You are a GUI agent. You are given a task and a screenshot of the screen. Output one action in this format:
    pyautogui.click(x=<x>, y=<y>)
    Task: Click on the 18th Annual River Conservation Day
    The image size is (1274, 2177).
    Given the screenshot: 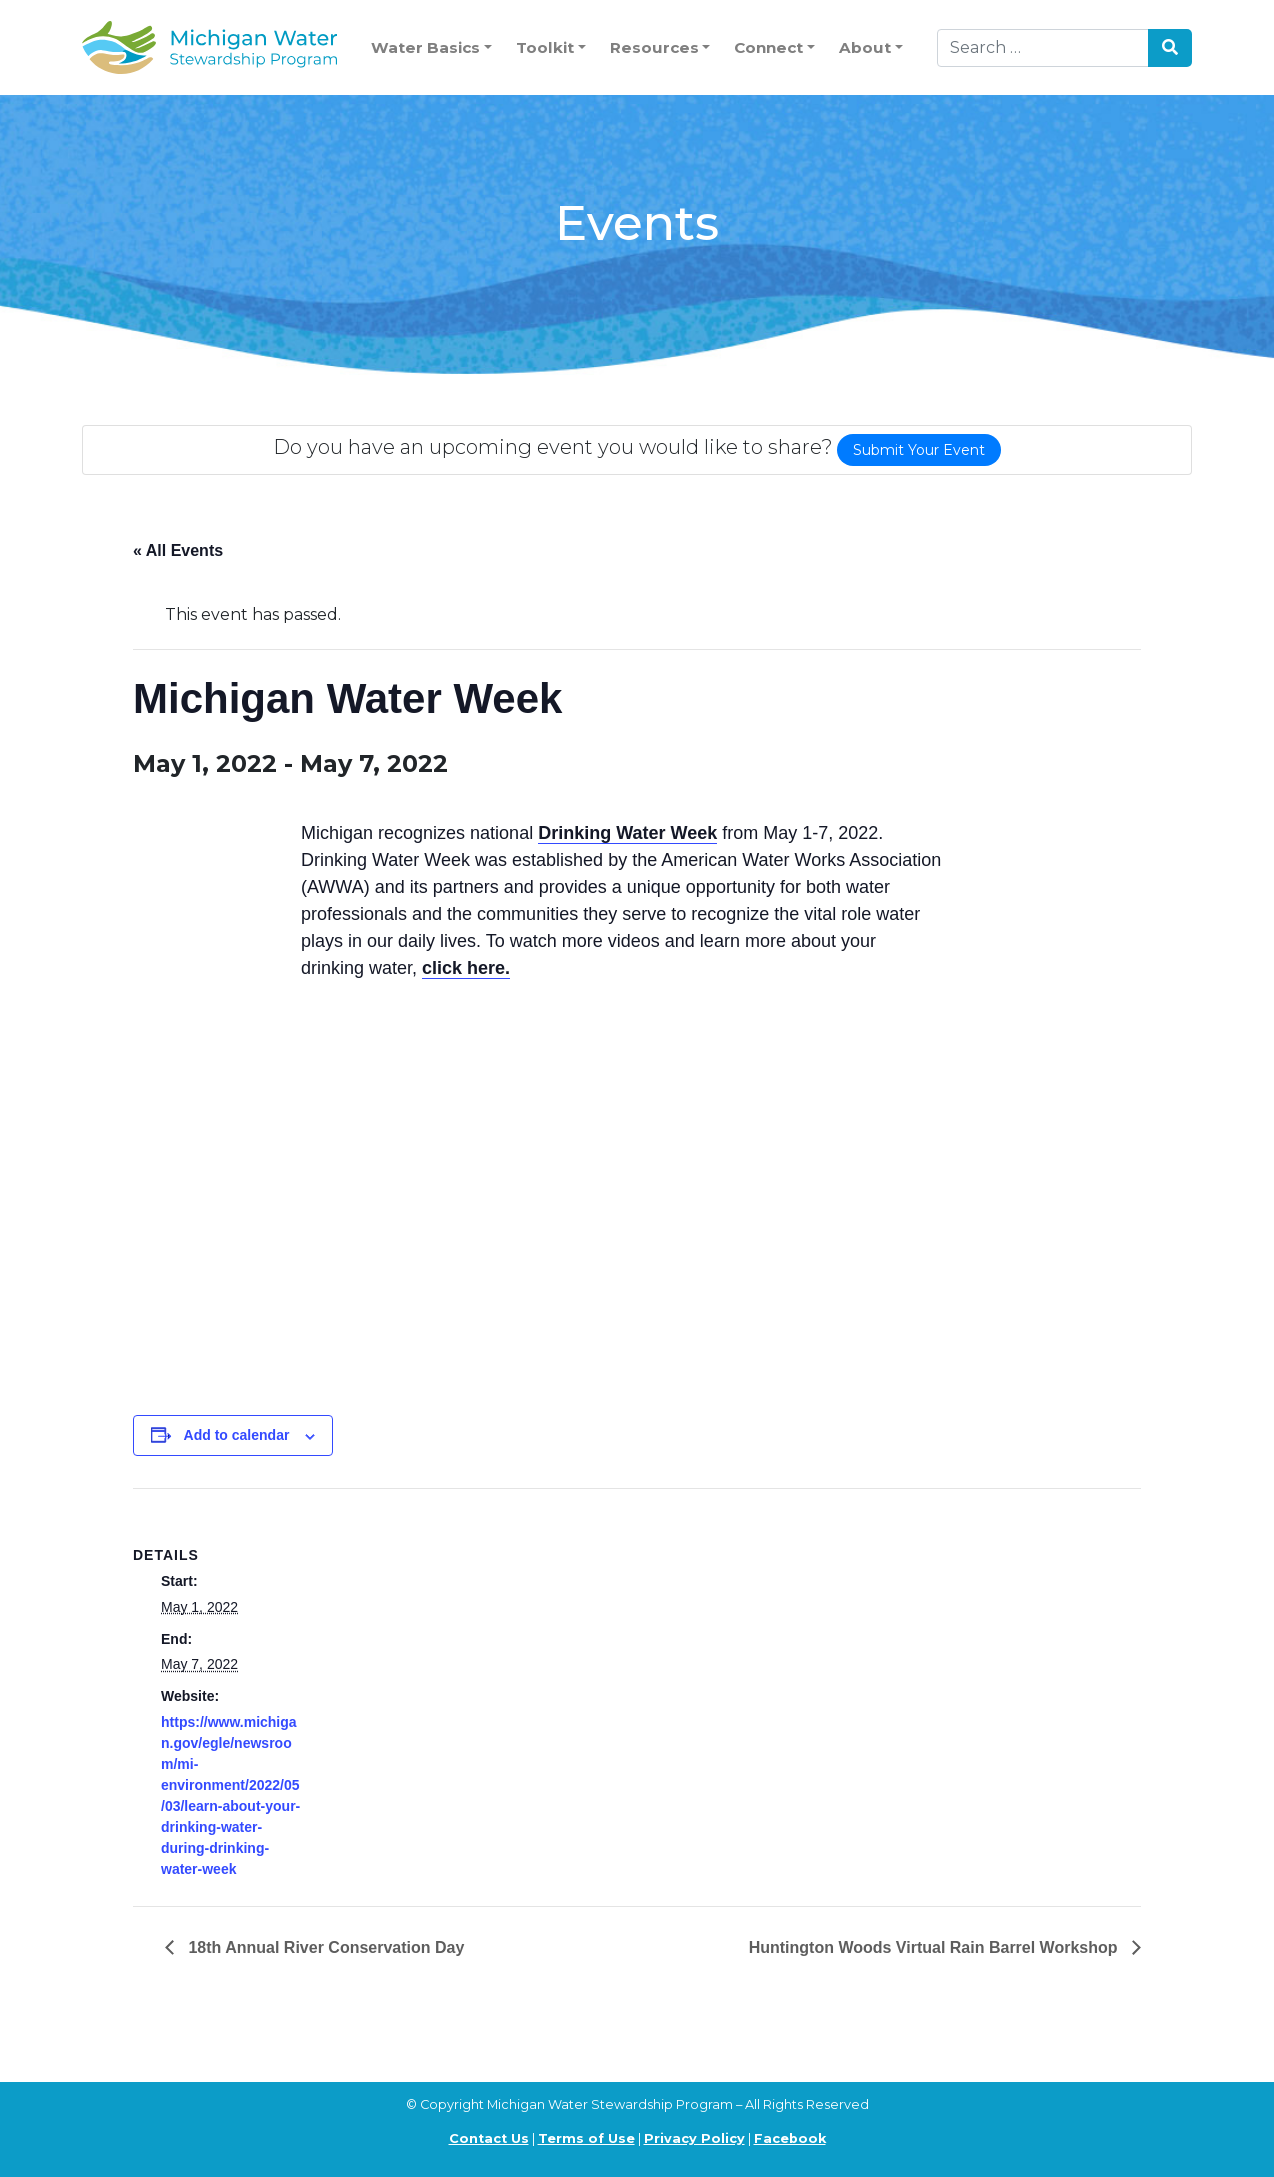 What is the action you would take?
    pyautogui.click(x=324, y=1947)
    